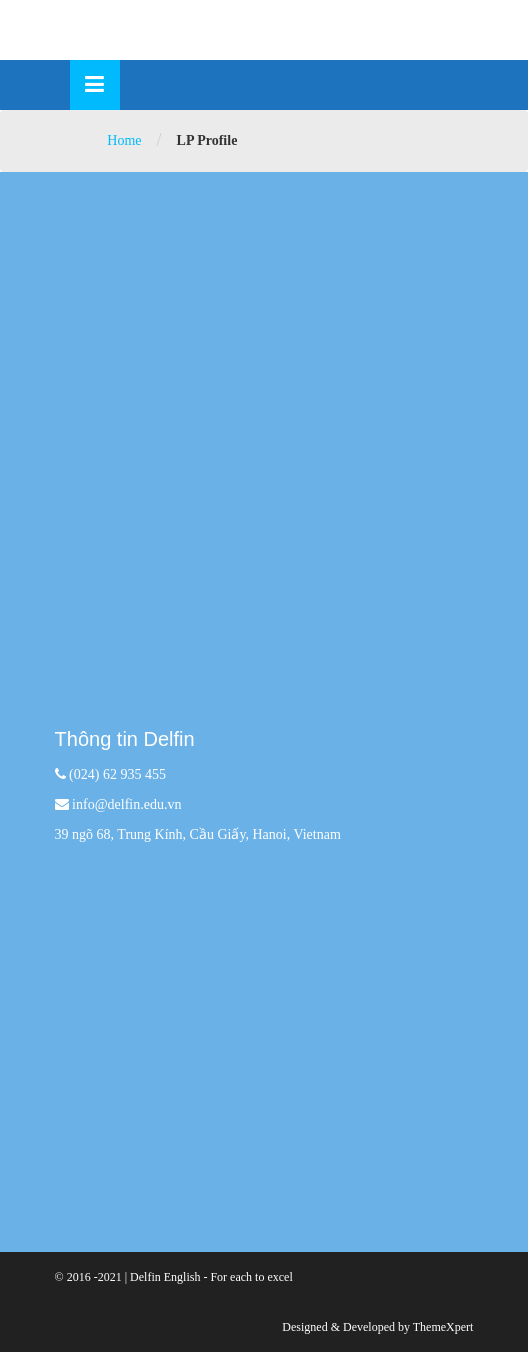 The height and width of the screenshot is (1352, 528). Describe the element at coordinates (443, 1327) in the screenshot. I see `ThemeXpert` at that location.